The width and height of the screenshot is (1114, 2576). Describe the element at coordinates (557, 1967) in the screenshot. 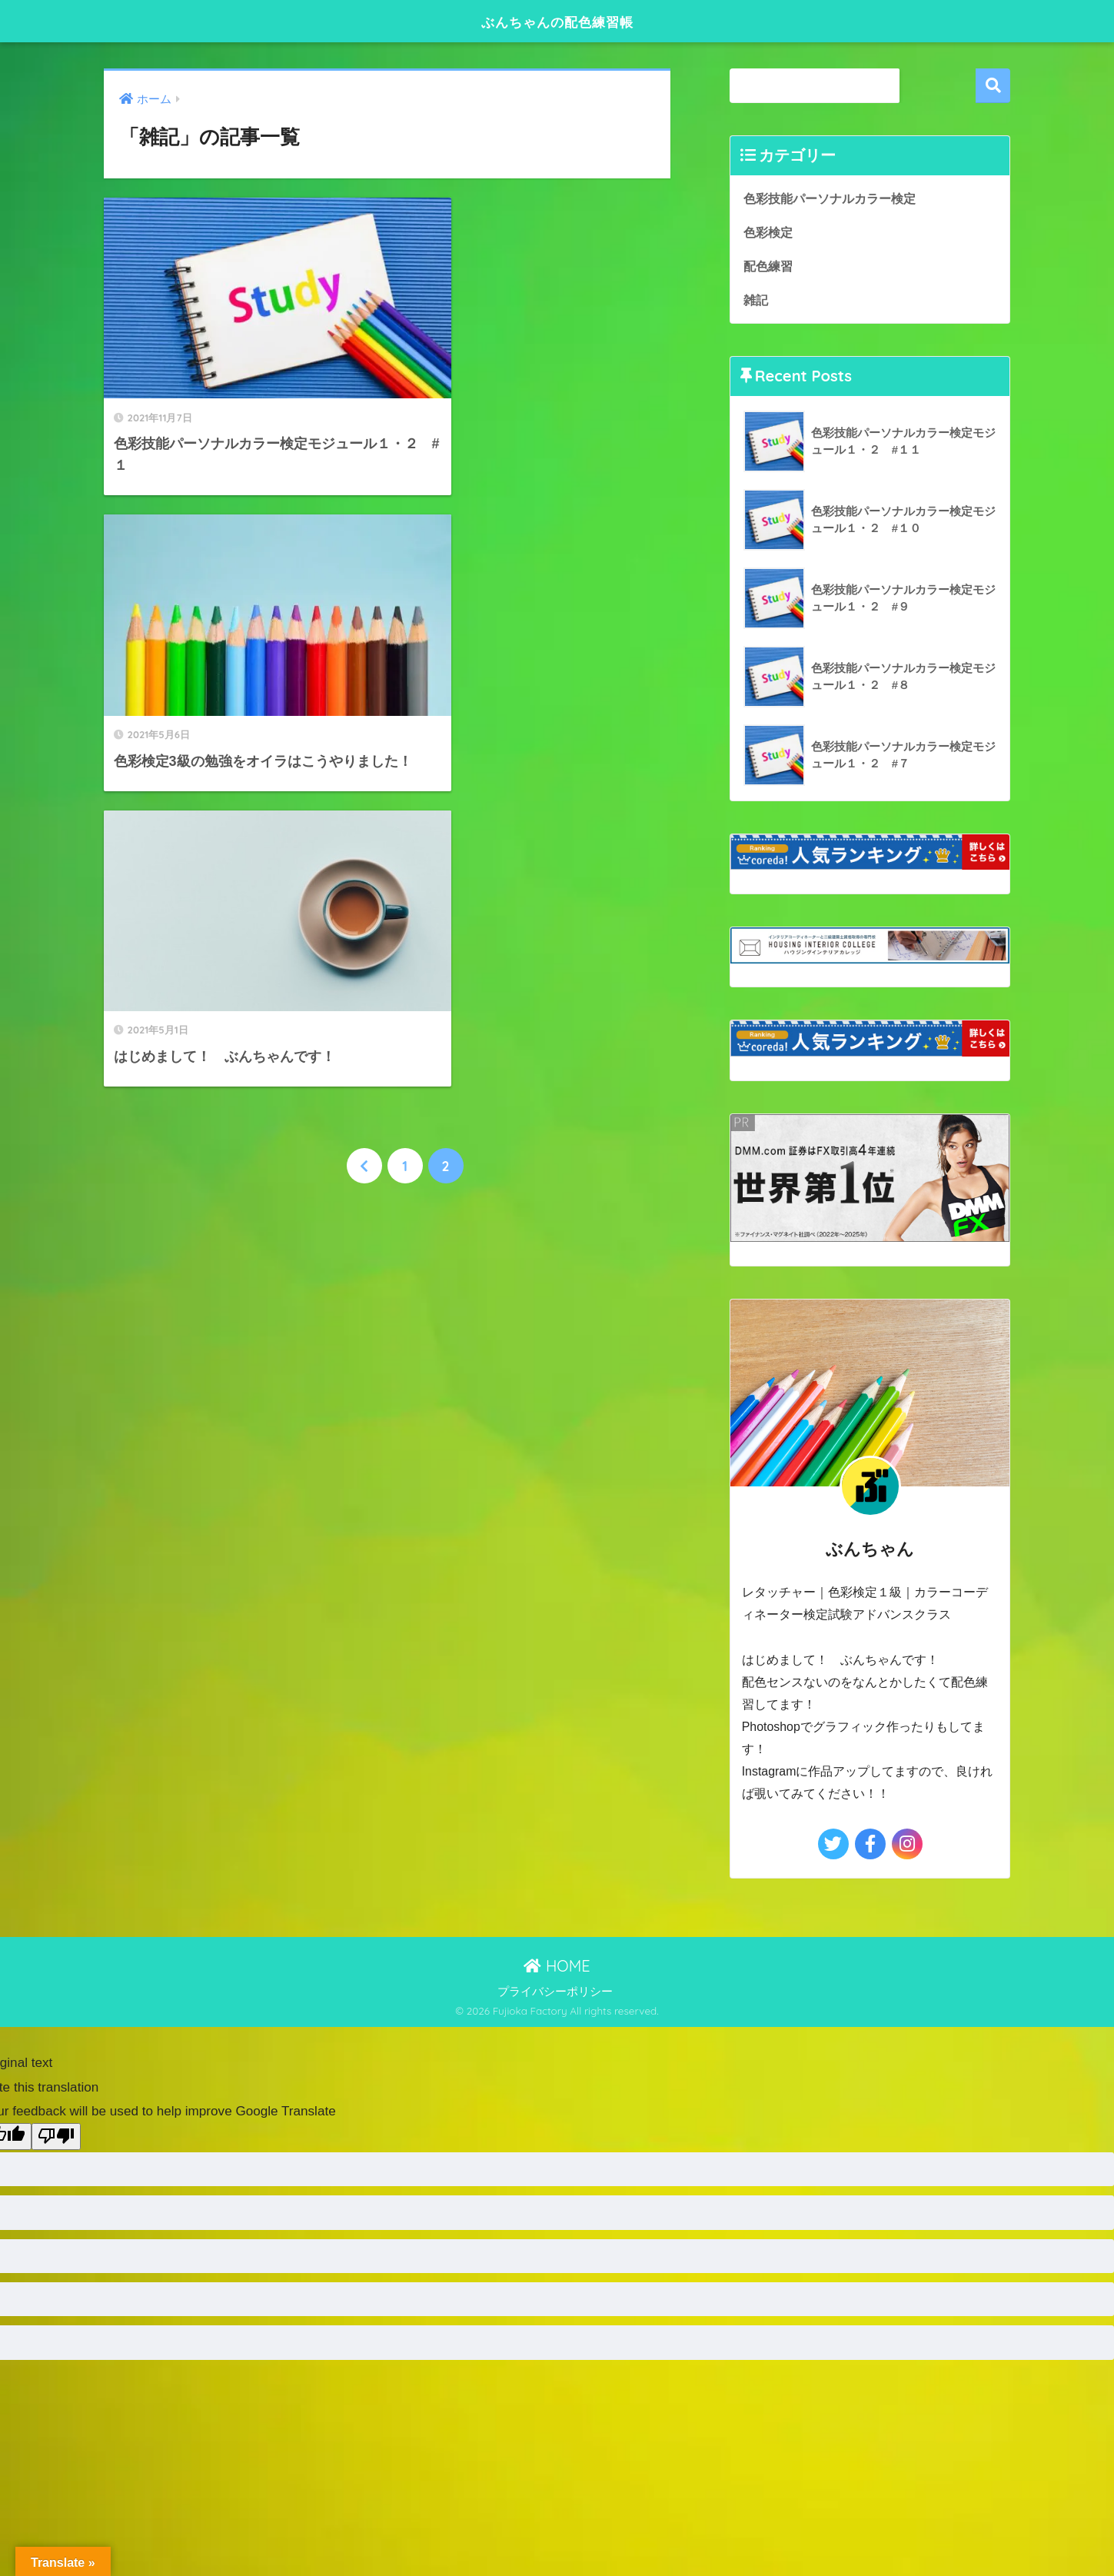

I see `HOME` at that location.